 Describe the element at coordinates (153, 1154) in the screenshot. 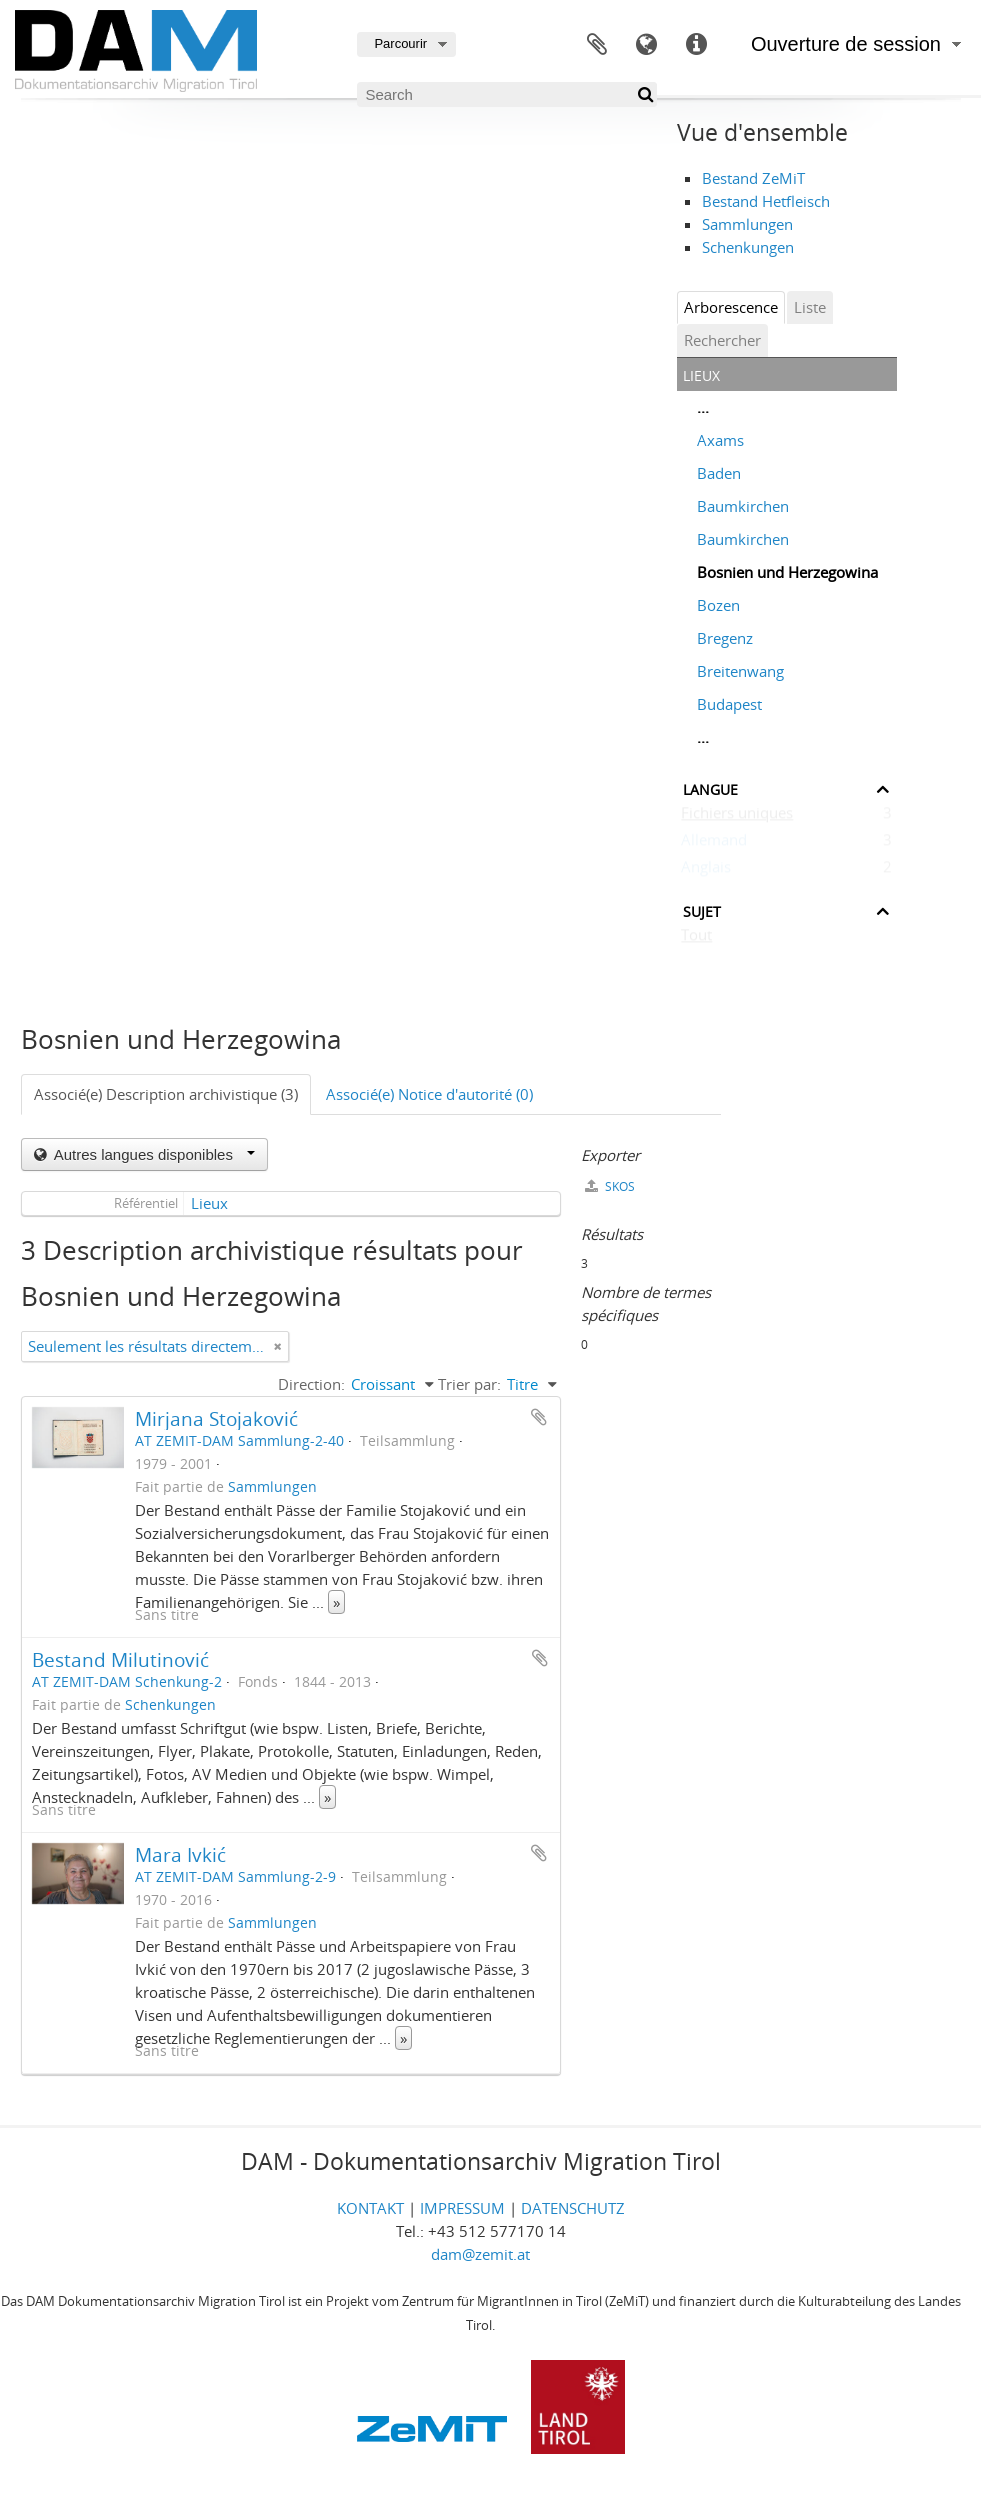

I see `Autres langues disponibles` at that location.